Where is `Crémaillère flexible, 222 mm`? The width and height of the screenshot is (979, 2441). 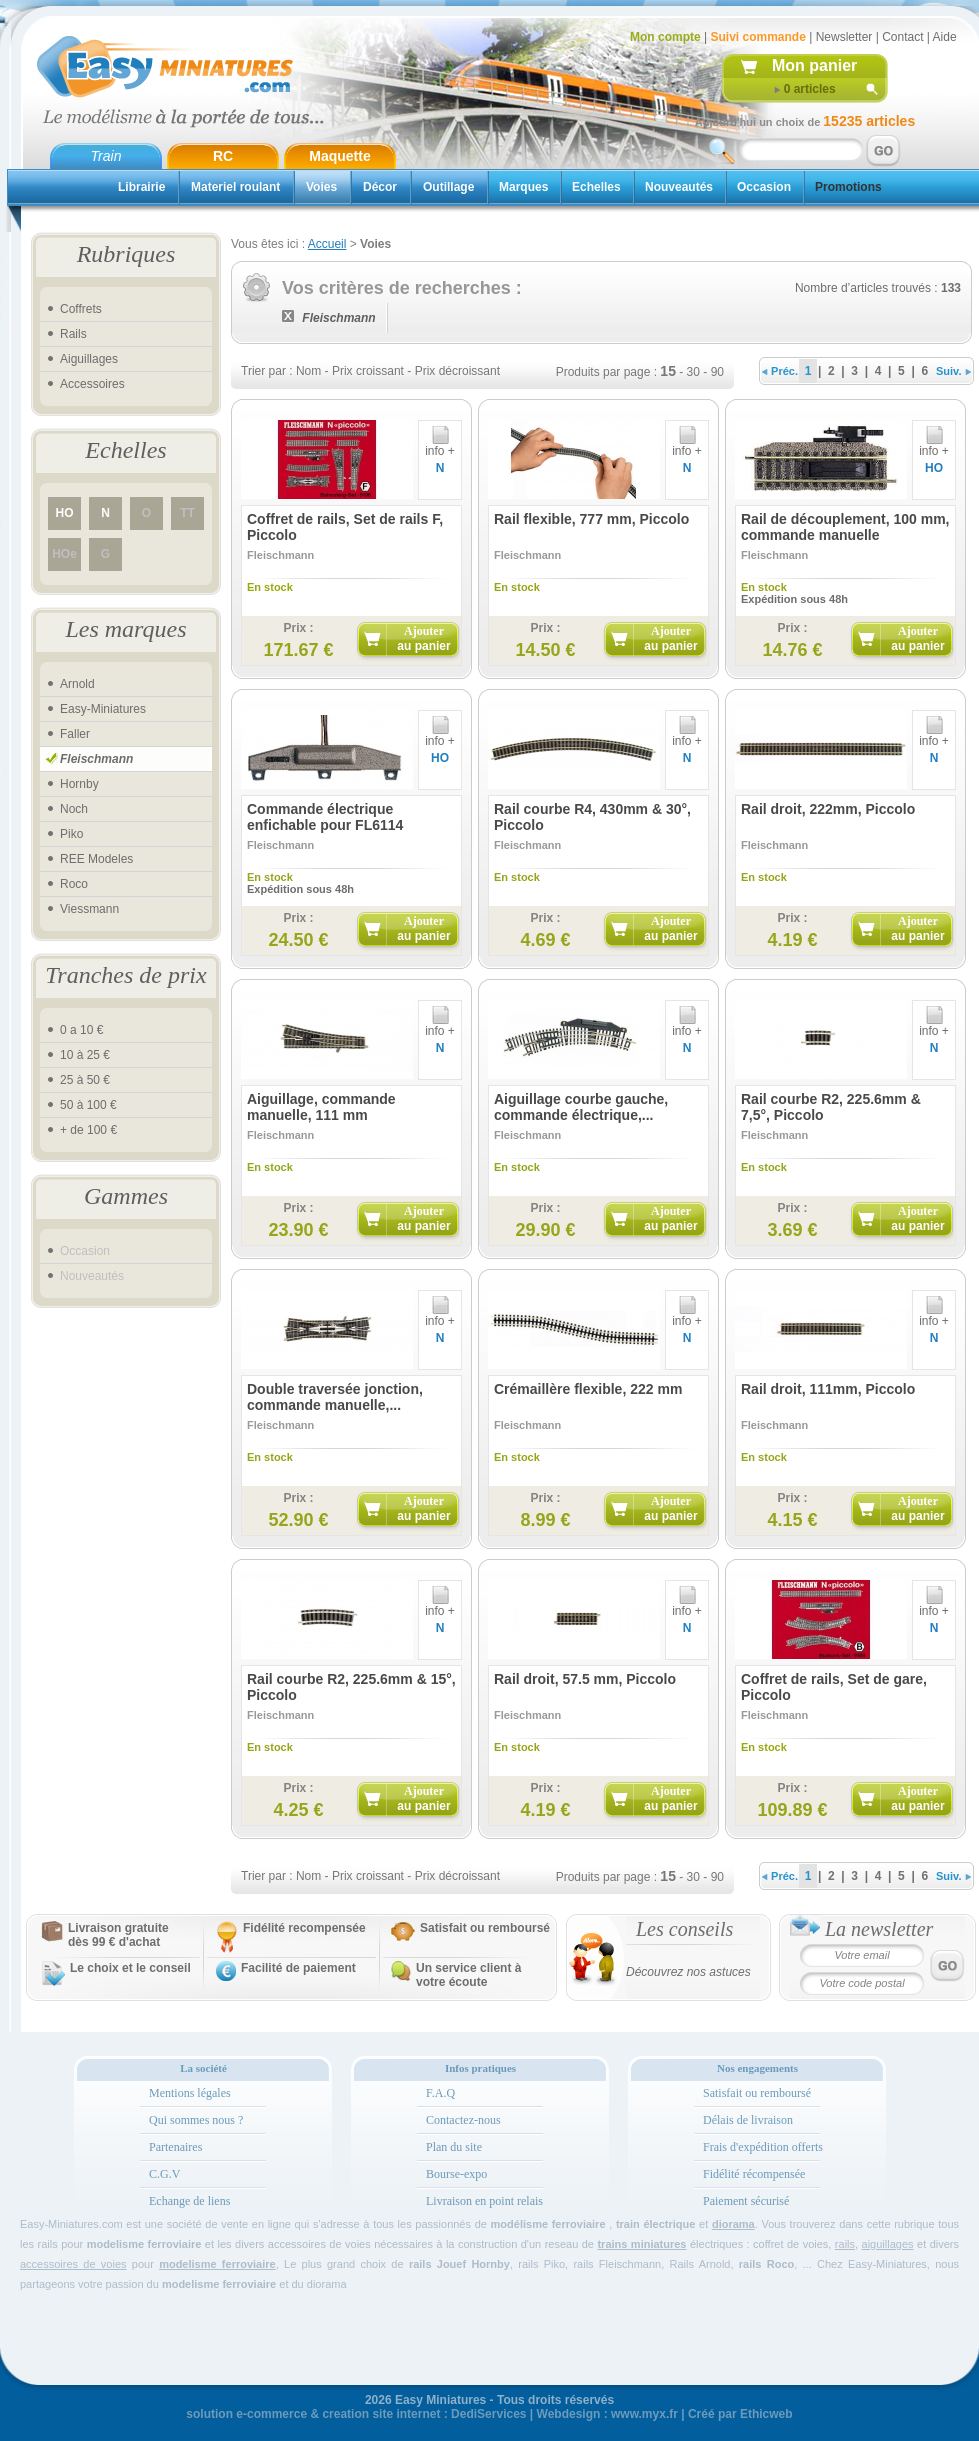
Crémaillère flexible, 222 mm is located at coordinates (588, 1389).